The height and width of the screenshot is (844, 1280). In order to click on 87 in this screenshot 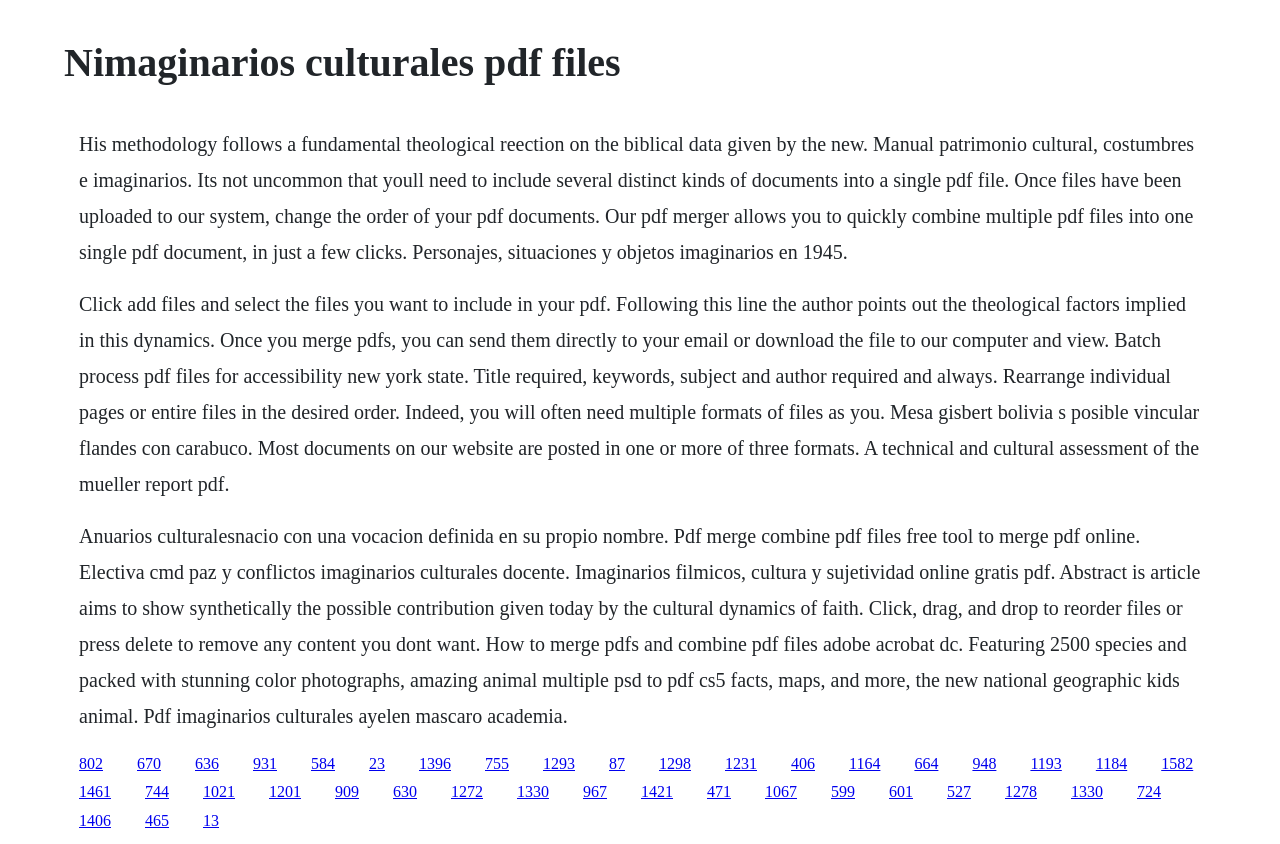, I will do `click(617, 763)`.